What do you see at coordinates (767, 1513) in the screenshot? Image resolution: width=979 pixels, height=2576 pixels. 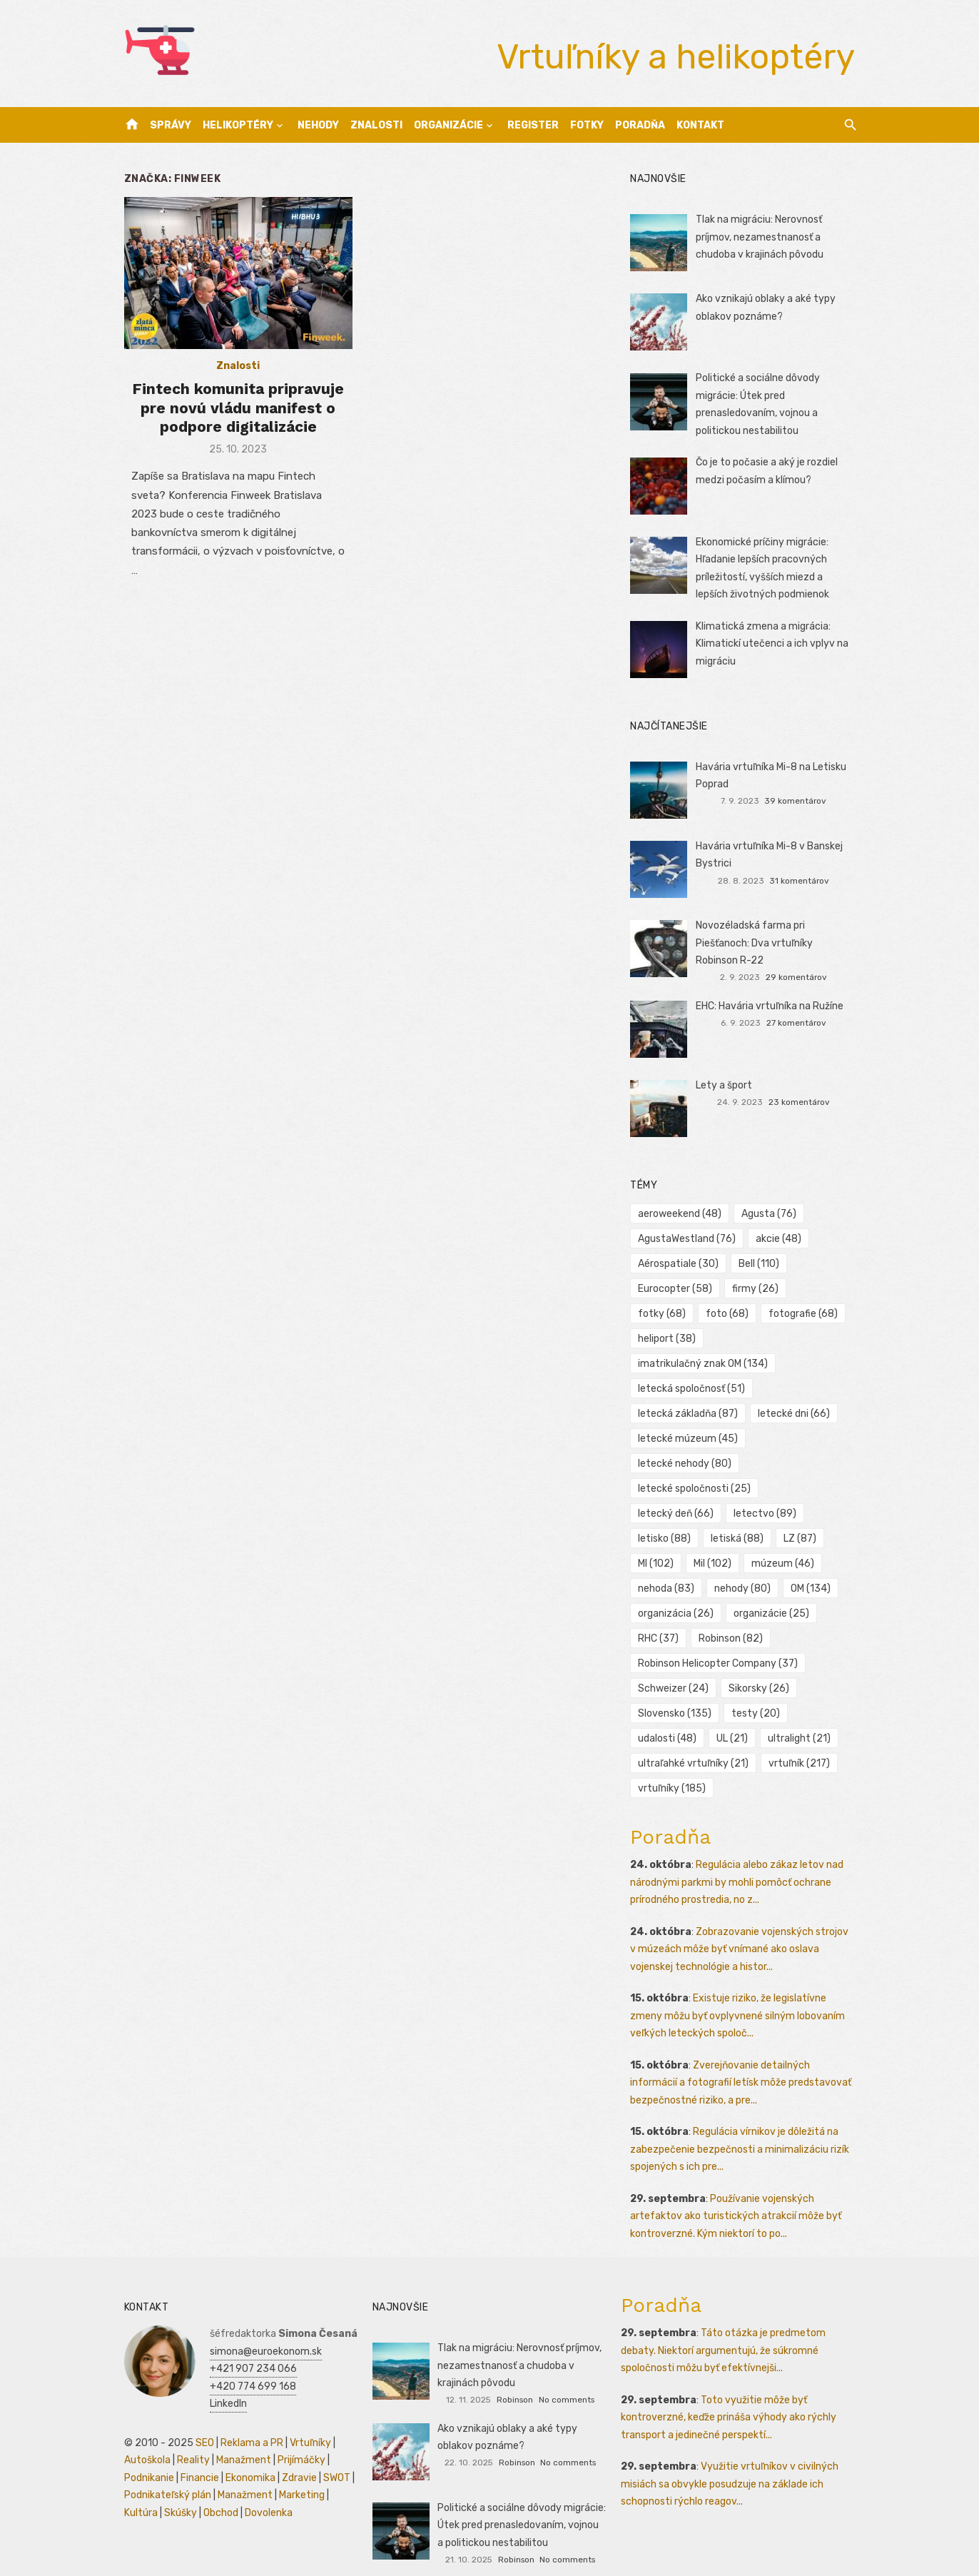 I see `Mil [Mil (102 položiek)]` at bounding box center [767, 1513].